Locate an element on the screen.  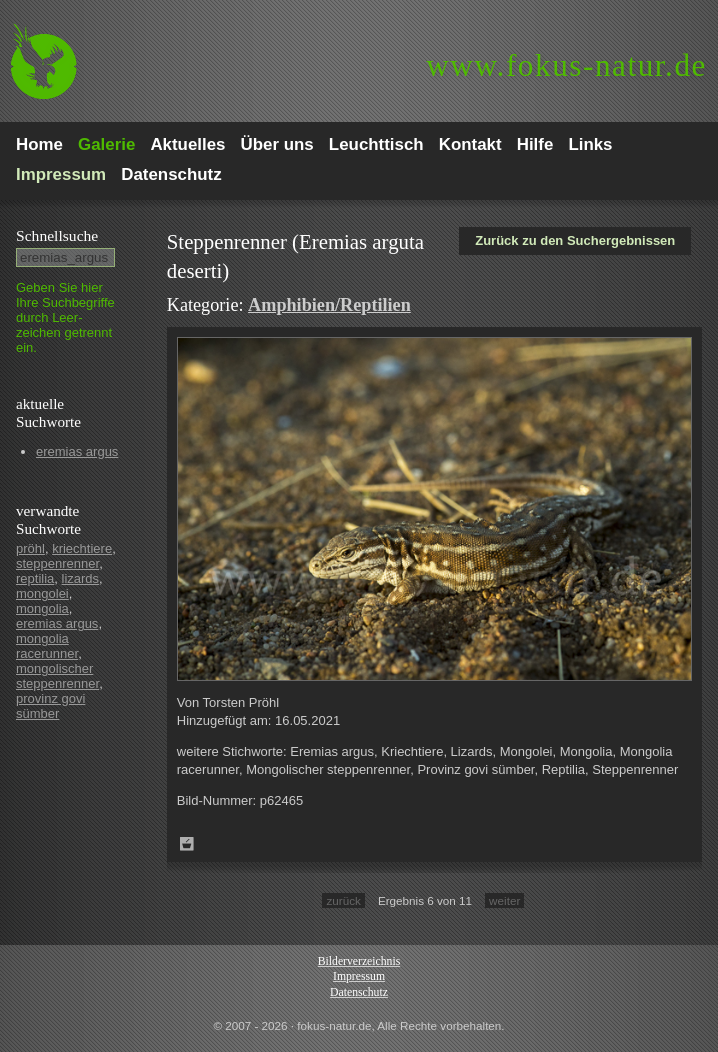
pröhl is located at coordinates (30, 548).